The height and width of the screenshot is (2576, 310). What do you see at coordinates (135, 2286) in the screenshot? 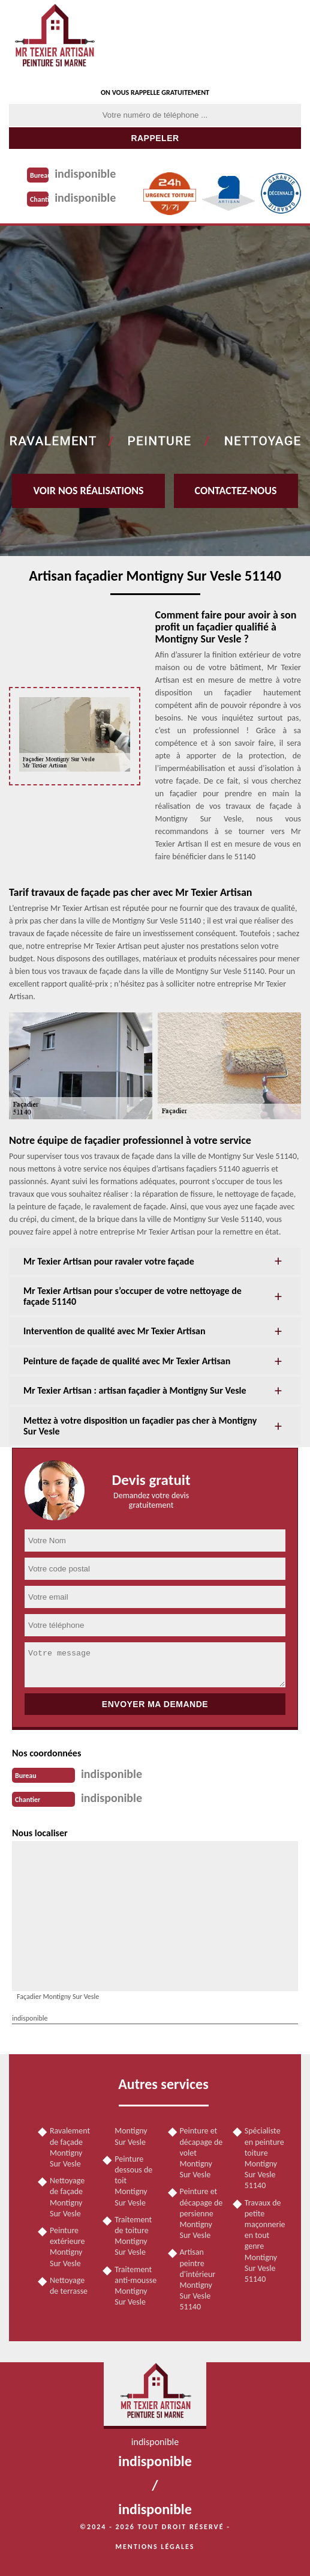
I see `Traitement anti-mousse Montigny Sur Vesle` at bounding box center [135, 2286].